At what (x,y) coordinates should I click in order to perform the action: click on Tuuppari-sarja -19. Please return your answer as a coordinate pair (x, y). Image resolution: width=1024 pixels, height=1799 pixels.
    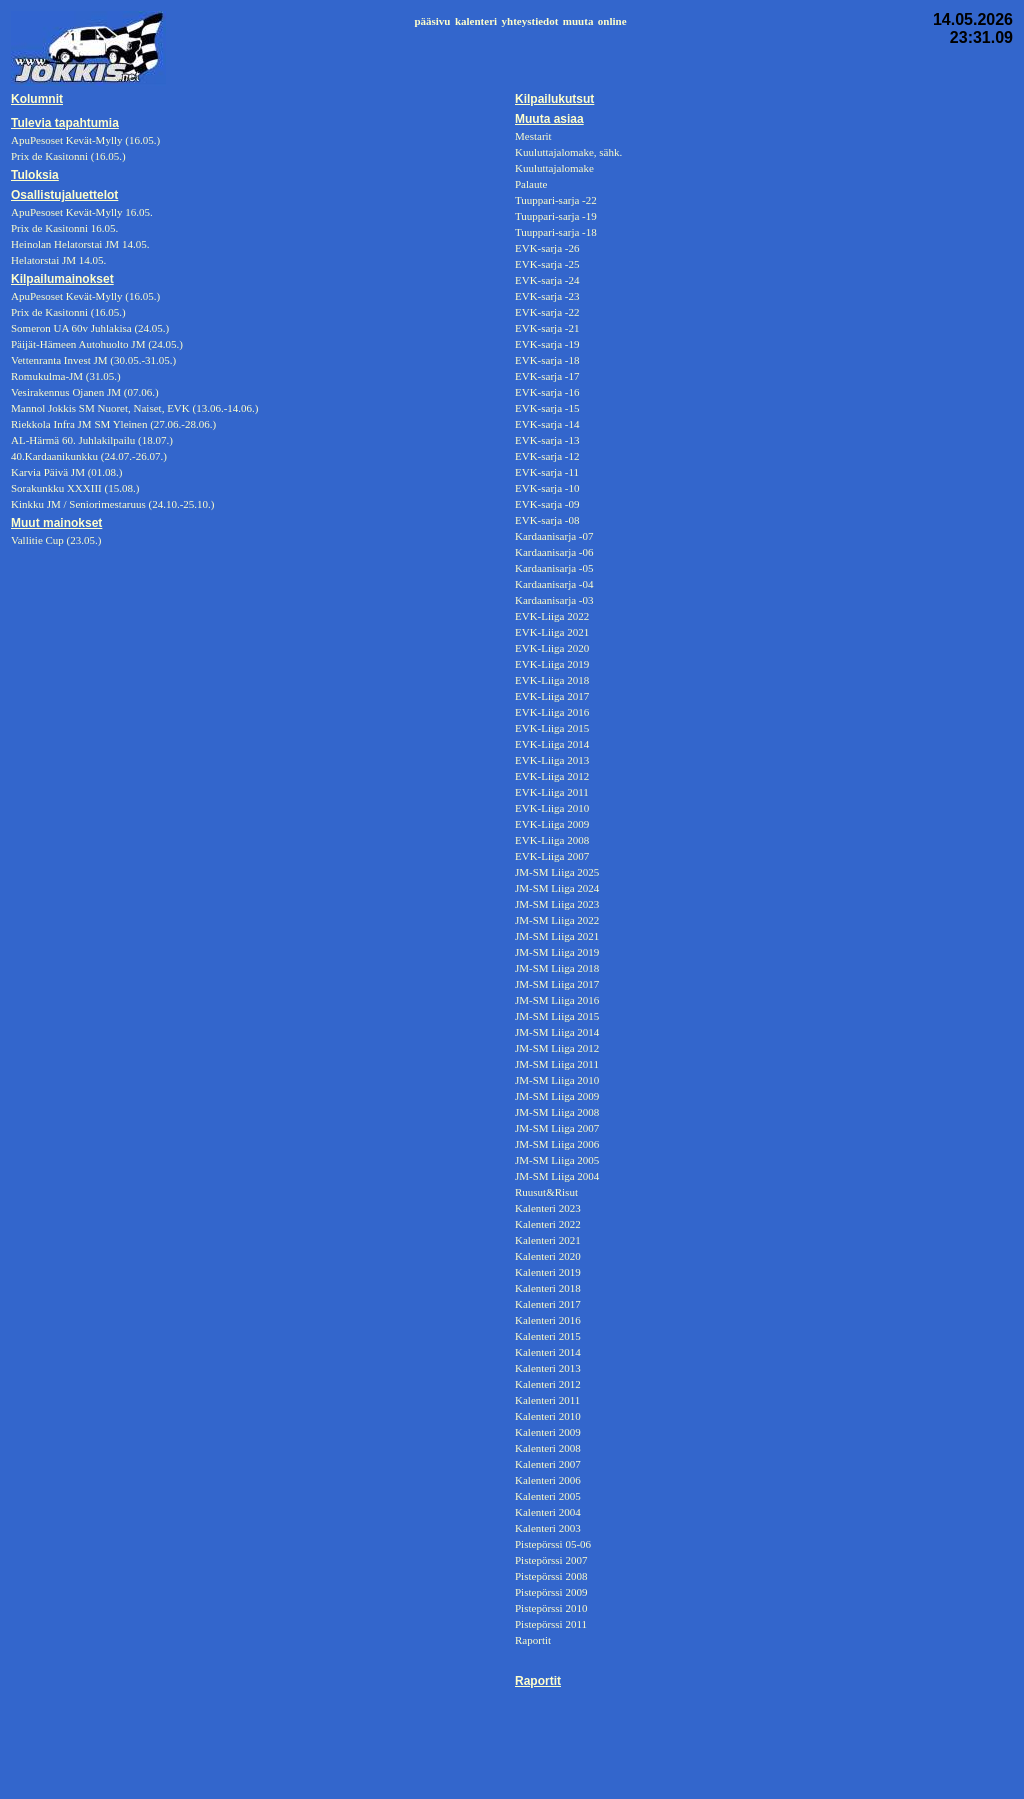
    Looking at the image, I should click on (556, 216).